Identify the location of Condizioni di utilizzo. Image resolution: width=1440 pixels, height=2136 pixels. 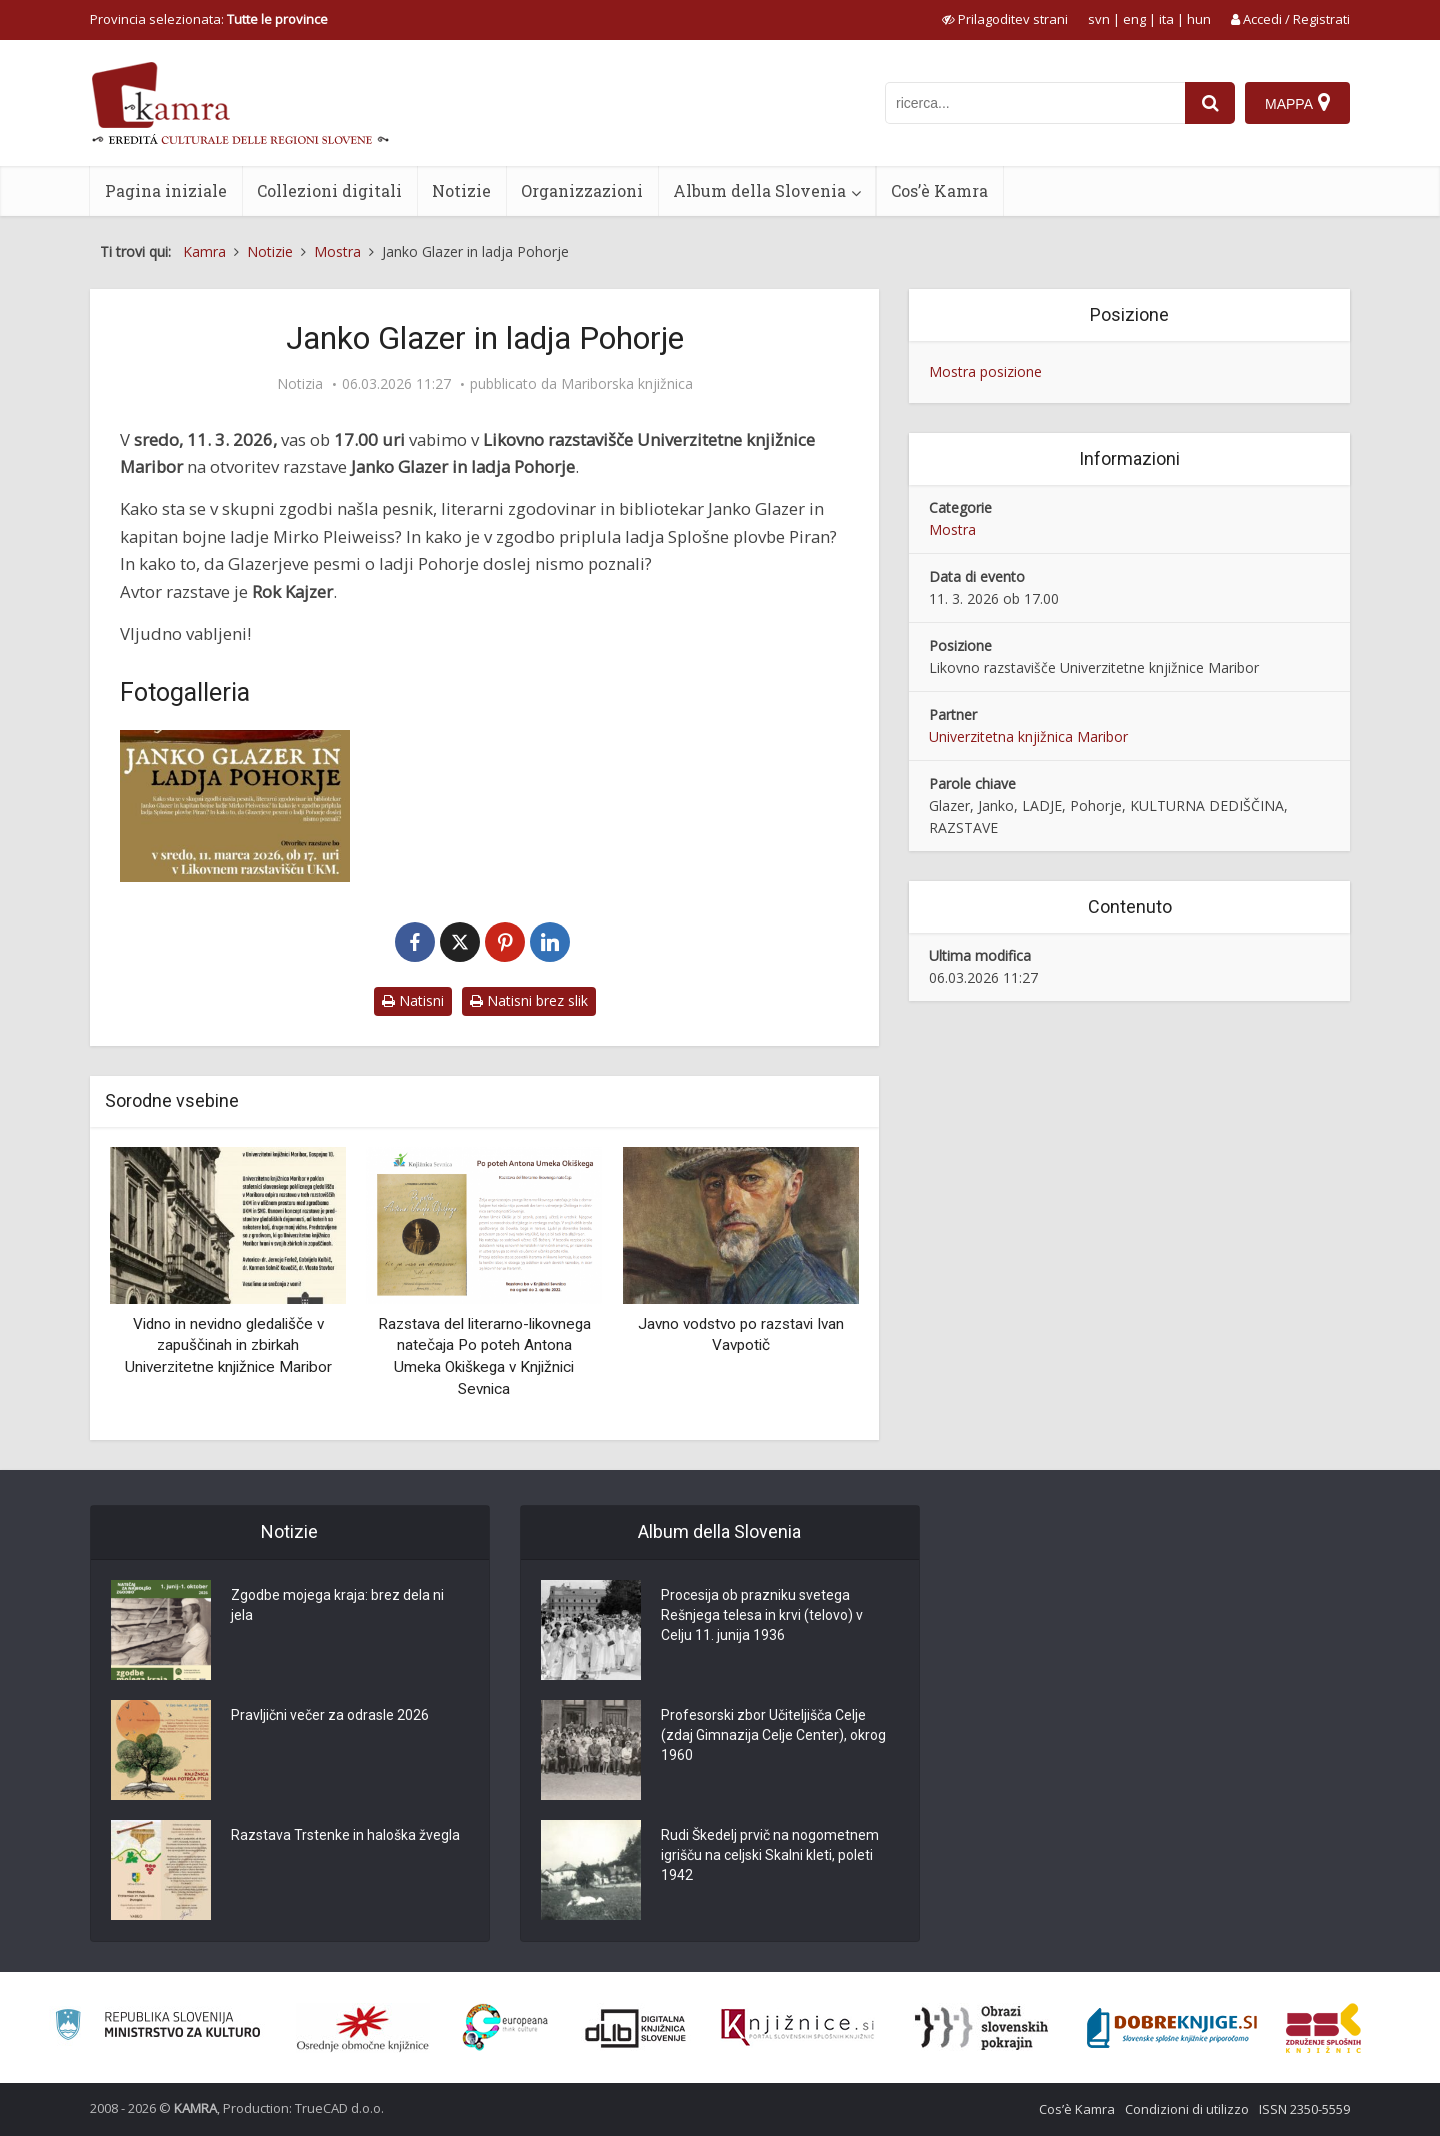
(1187, 2109).